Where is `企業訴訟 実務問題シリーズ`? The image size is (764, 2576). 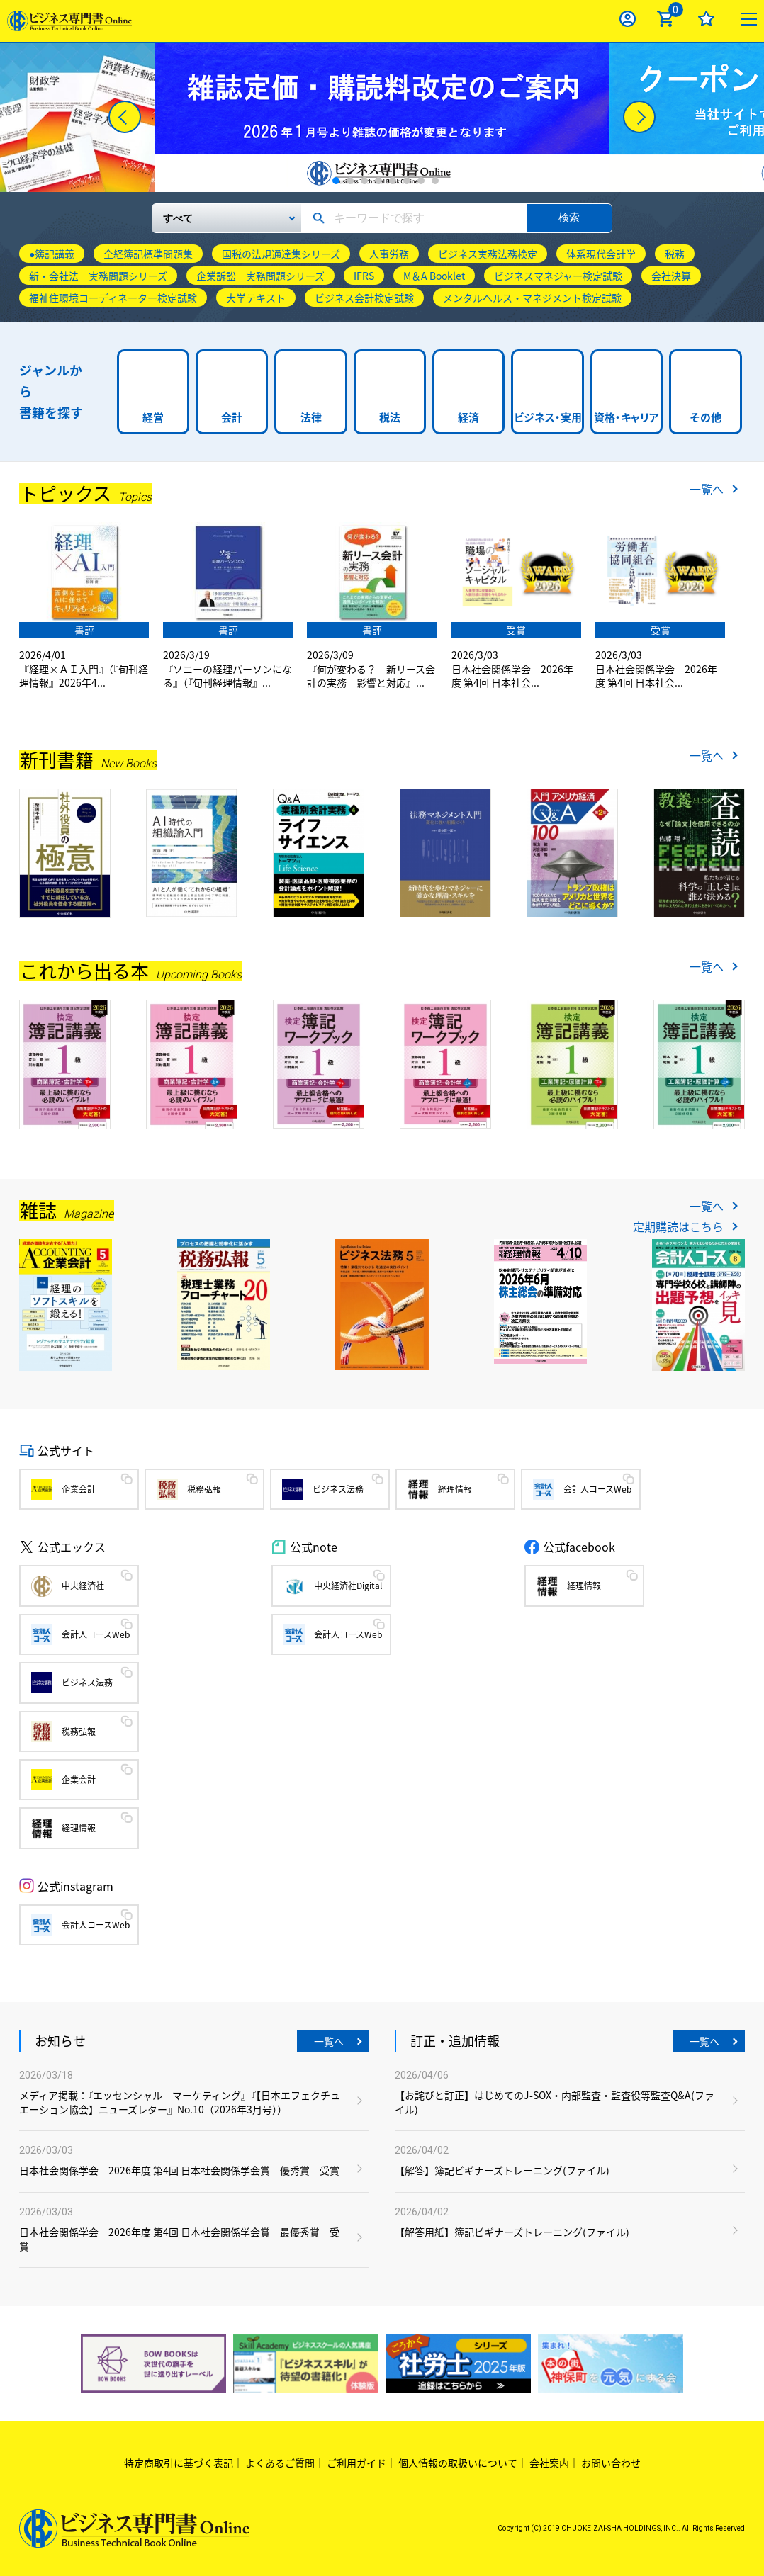 企業訴訟 実務問題シリーズ is located at coordinates (260, 276).